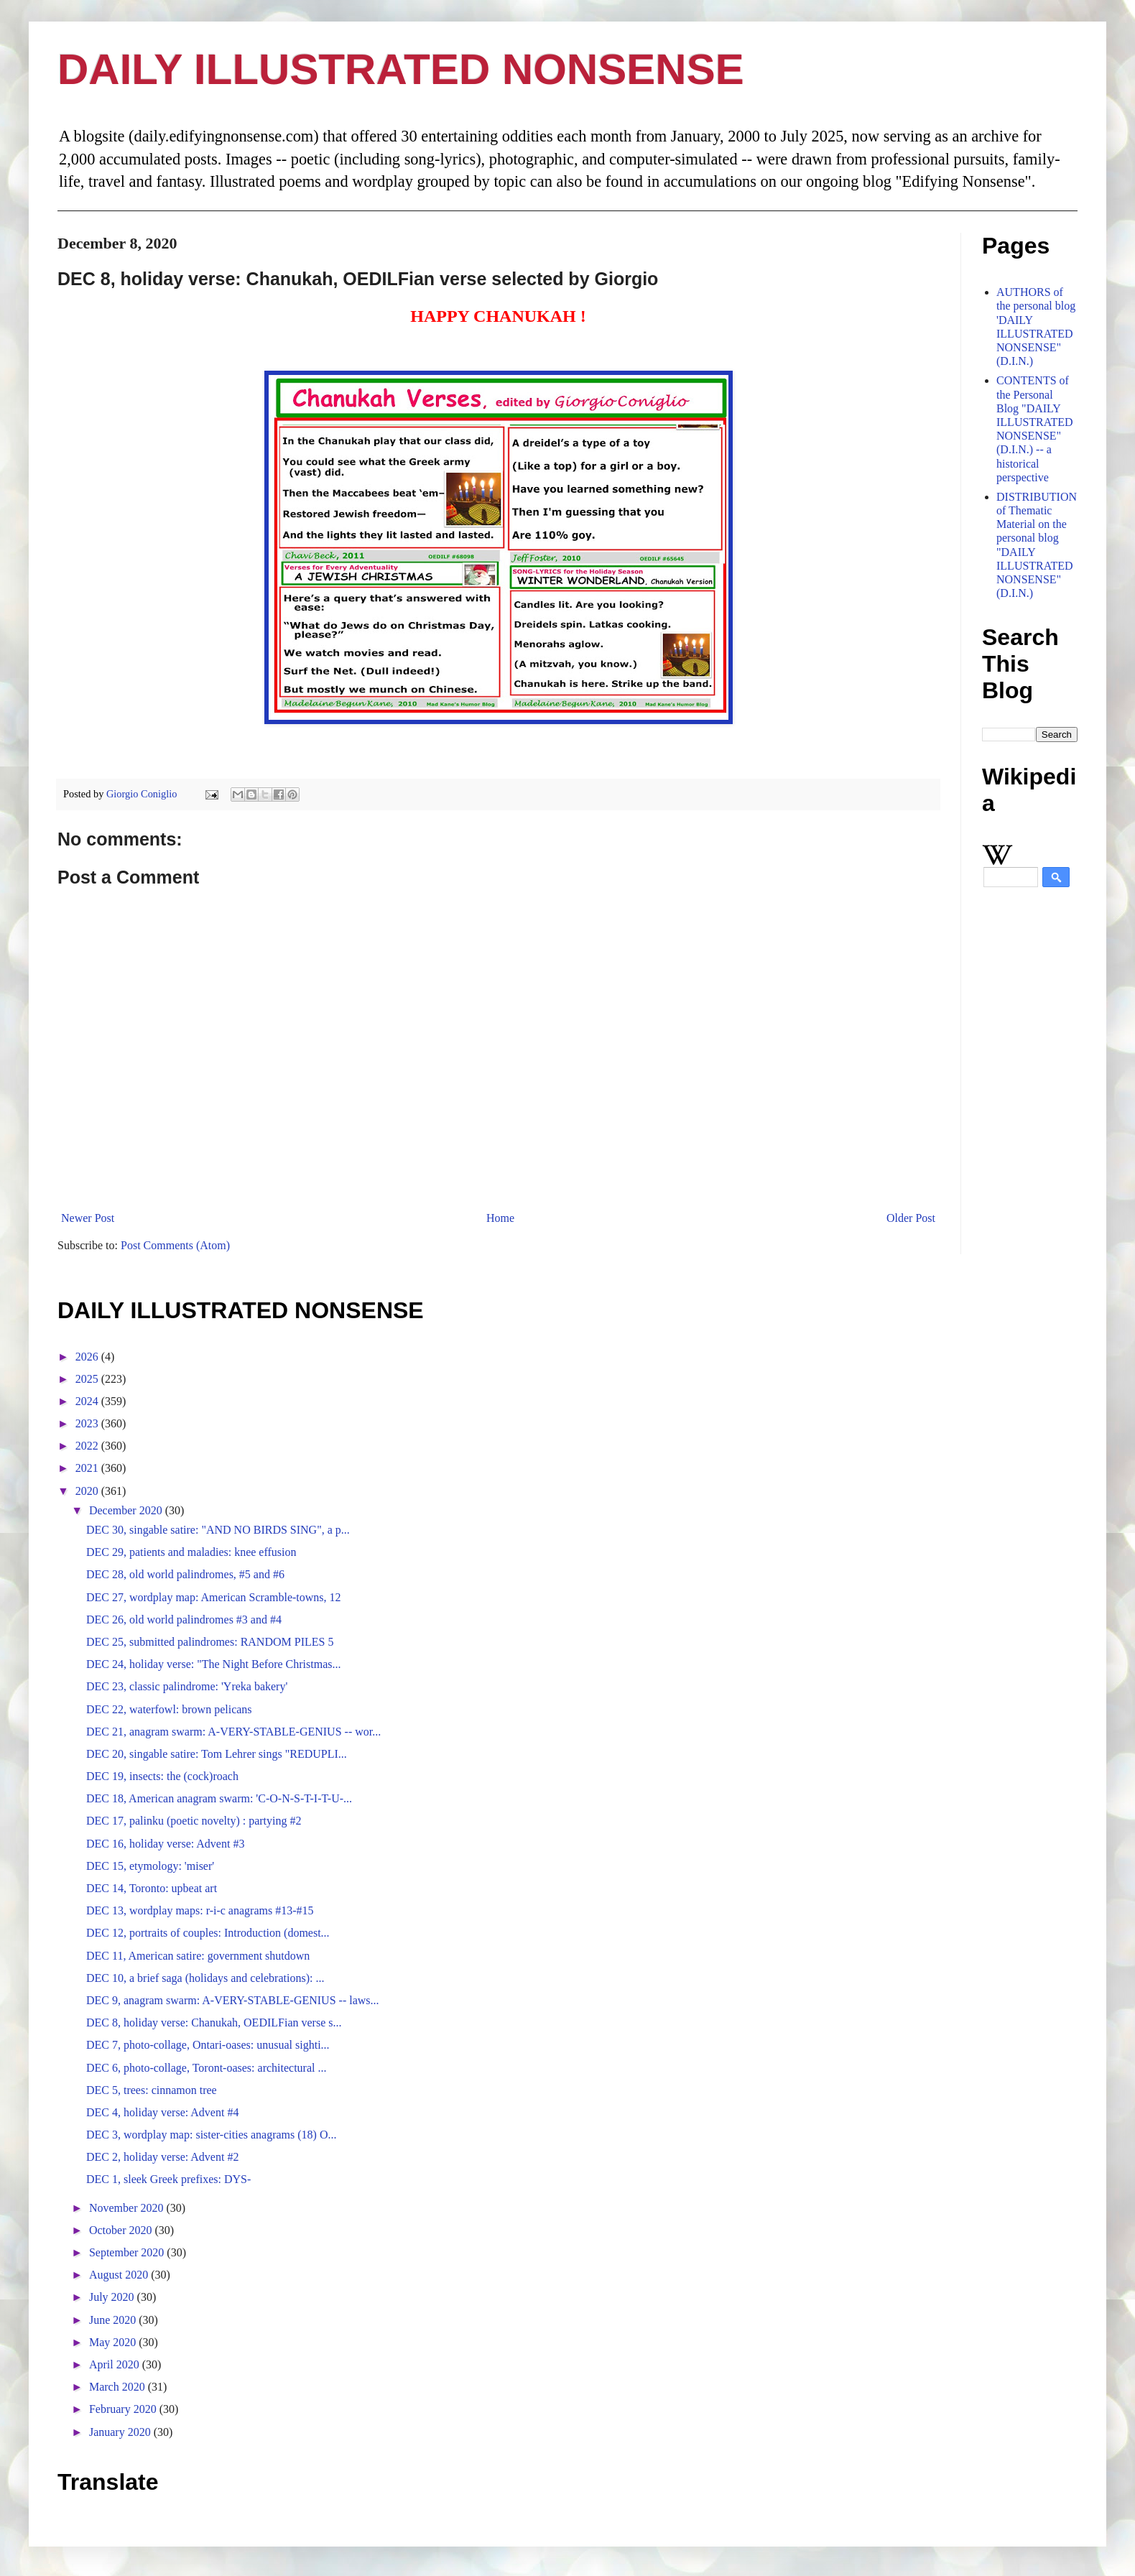 The height and width of the screenshot is (2576, 1135). Describe the element at coordinates (208, 2045) in the screenshot. I see `DEC 7, photo-collage, Ontari-oases: unusual sighti...` at that location.